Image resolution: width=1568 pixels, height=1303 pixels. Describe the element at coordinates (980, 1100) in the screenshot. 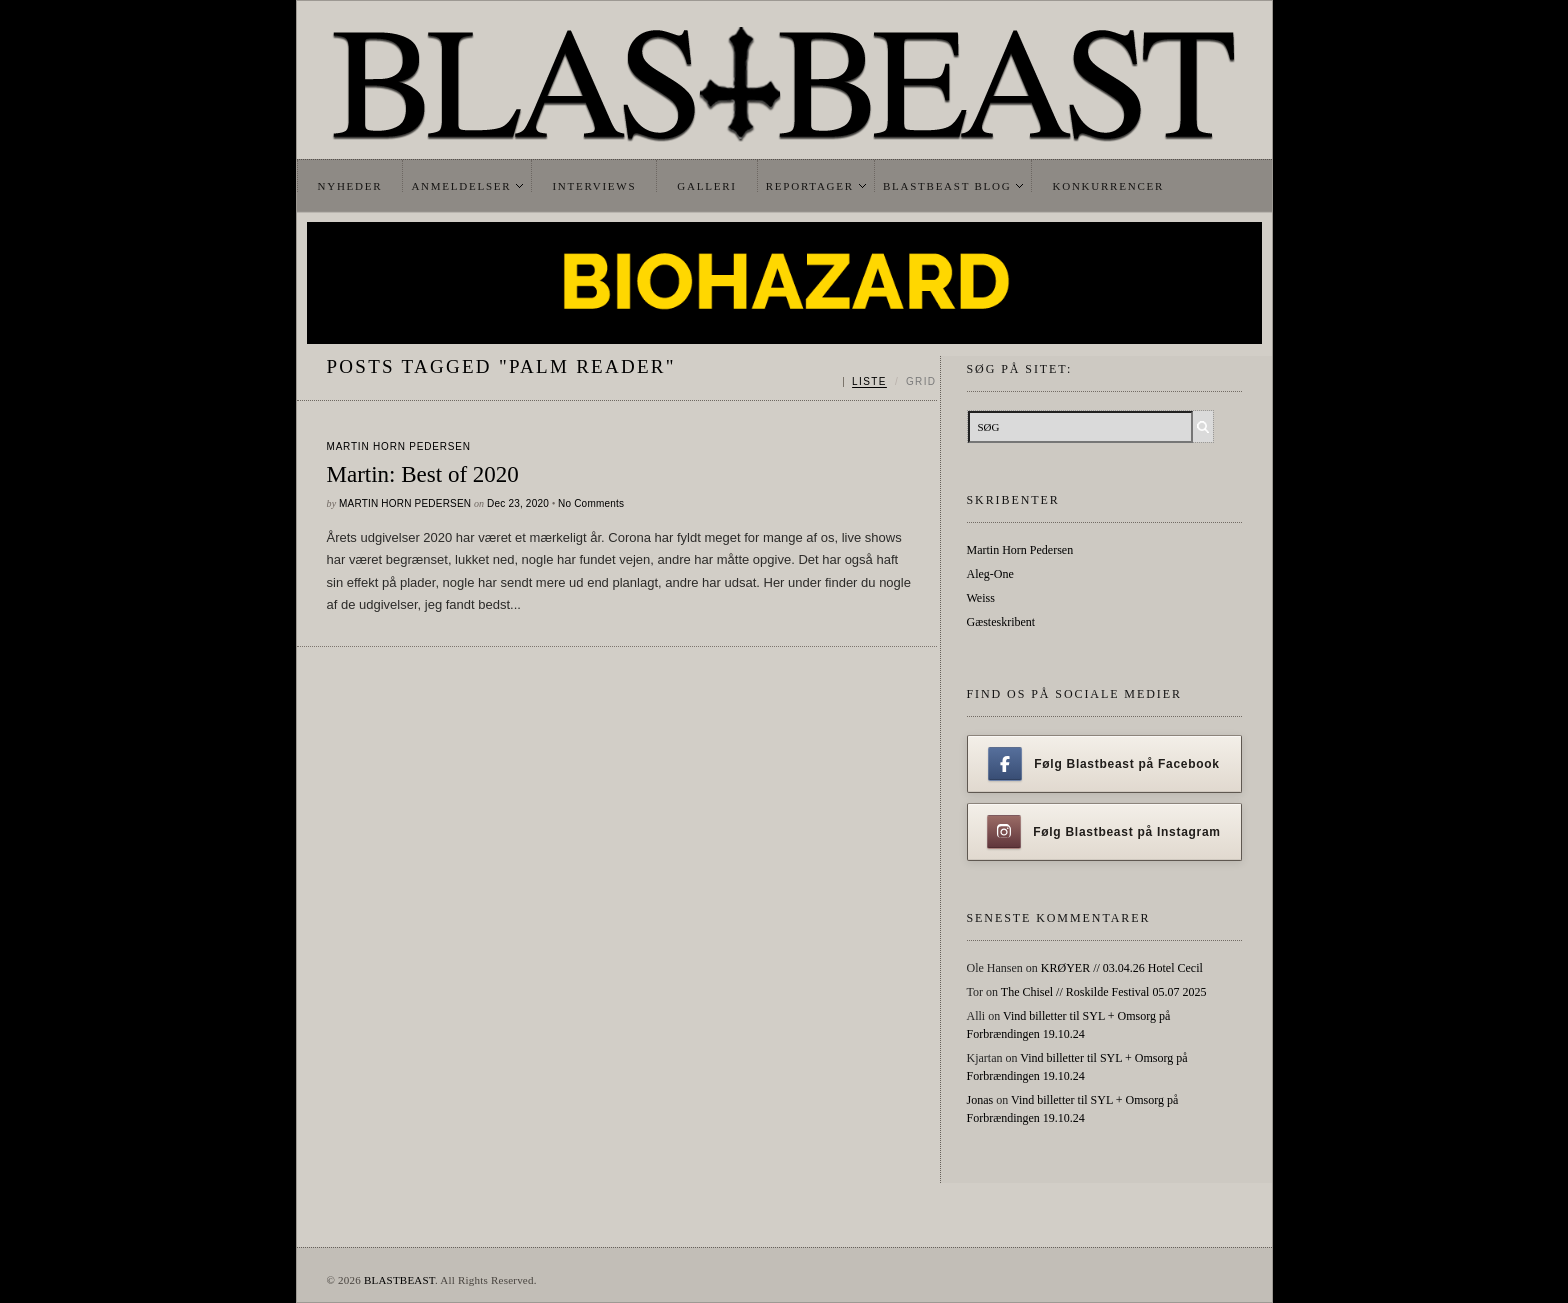

I see `Jonas` at that location.